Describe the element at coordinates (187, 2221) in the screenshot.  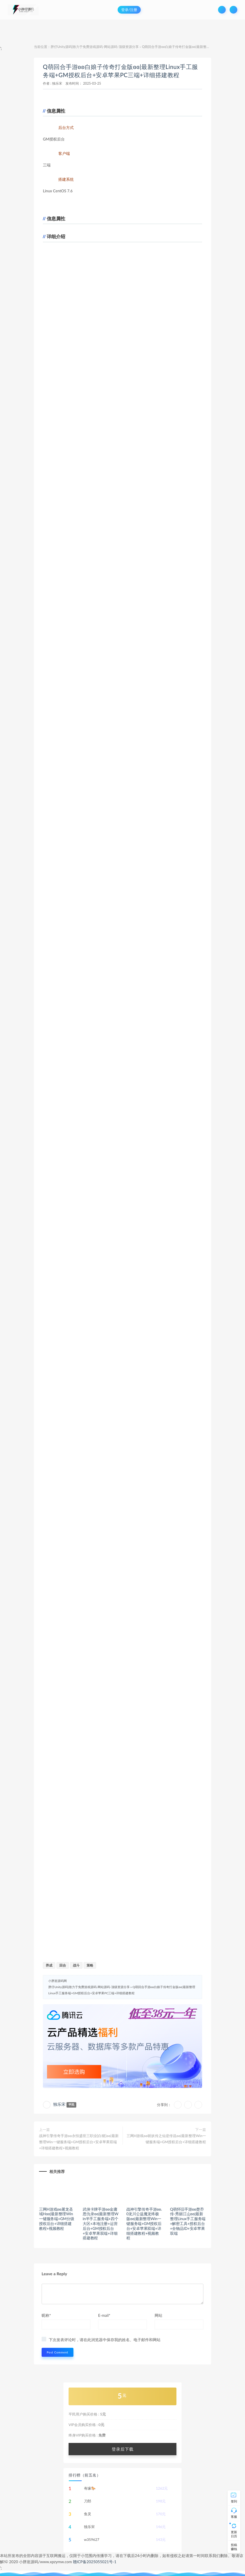
I see `Q萌怀旧手游ʚʚ楚乔传-秀丽江山ɞɞ|最新整理Linux手工服务端+解密工具+授权后台+全物品ID+安卓苹果双端` at that location.